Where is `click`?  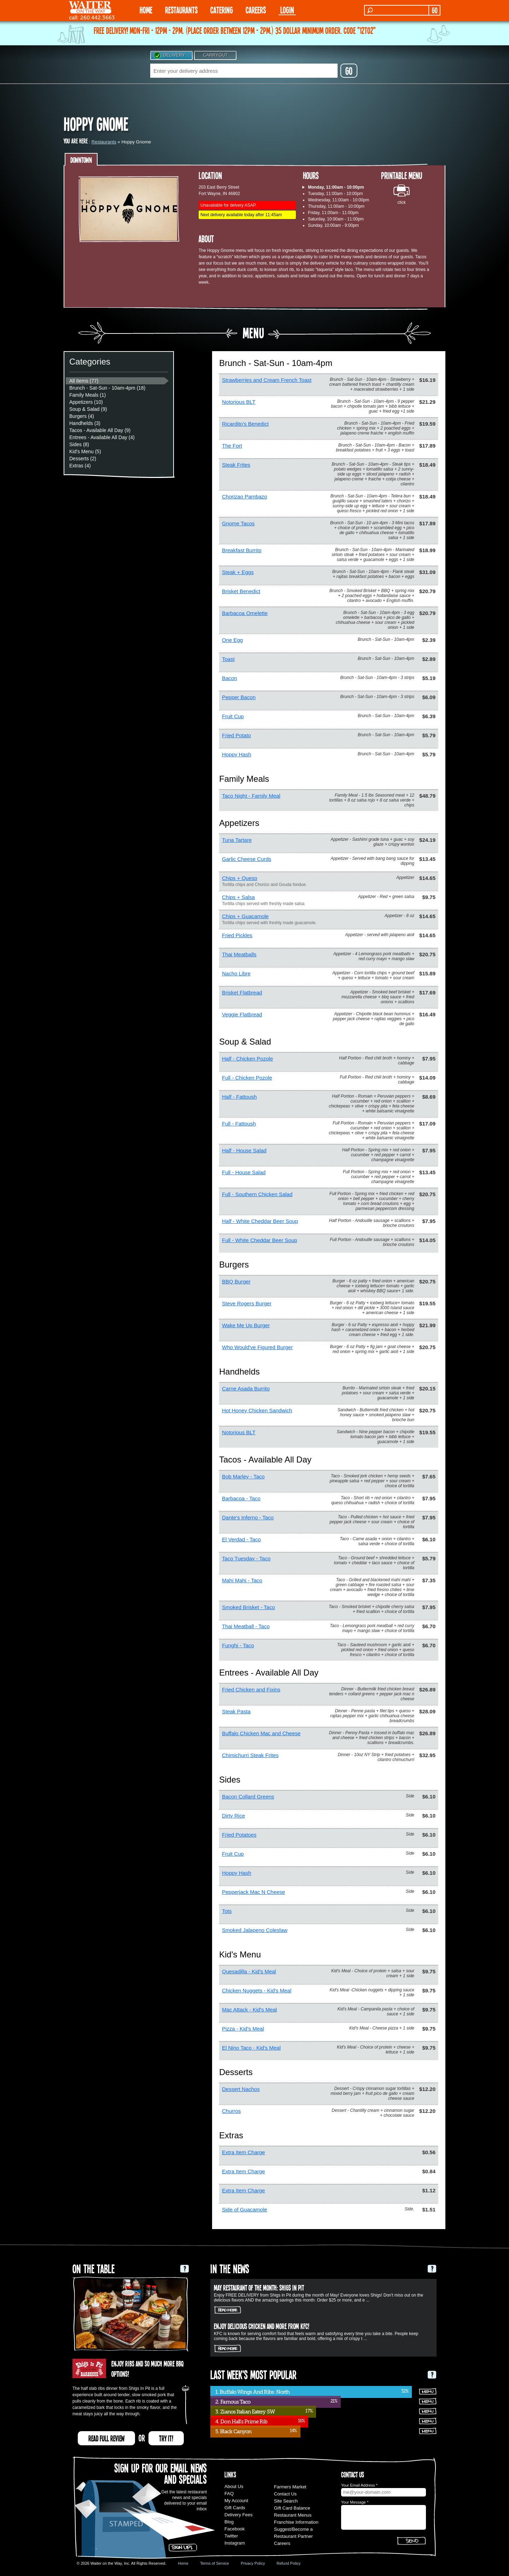 click is located at coordinates (401, 202).